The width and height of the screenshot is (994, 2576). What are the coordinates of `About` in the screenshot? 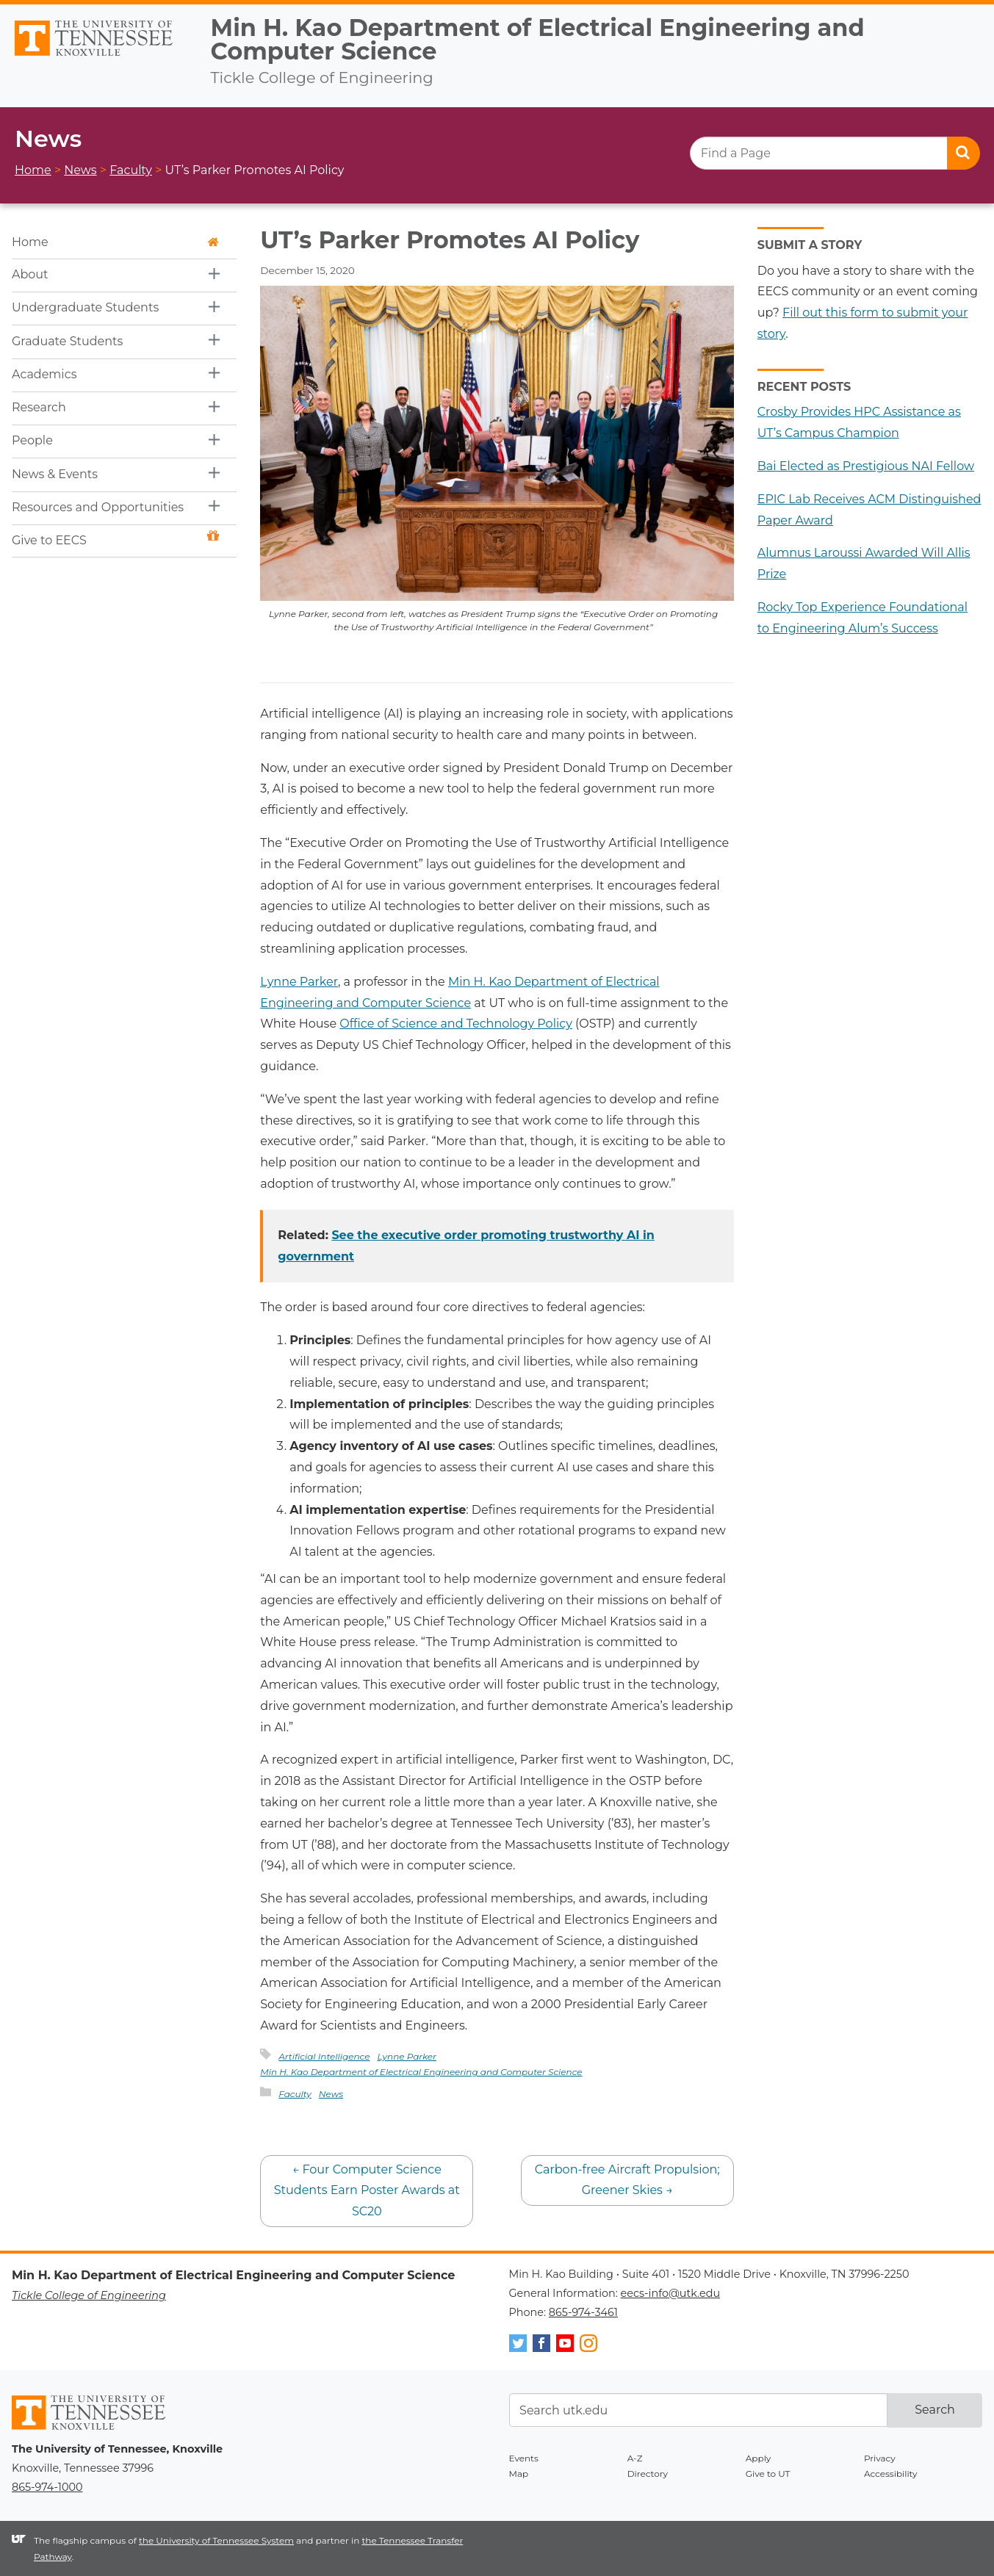 It's located at (30, 274).